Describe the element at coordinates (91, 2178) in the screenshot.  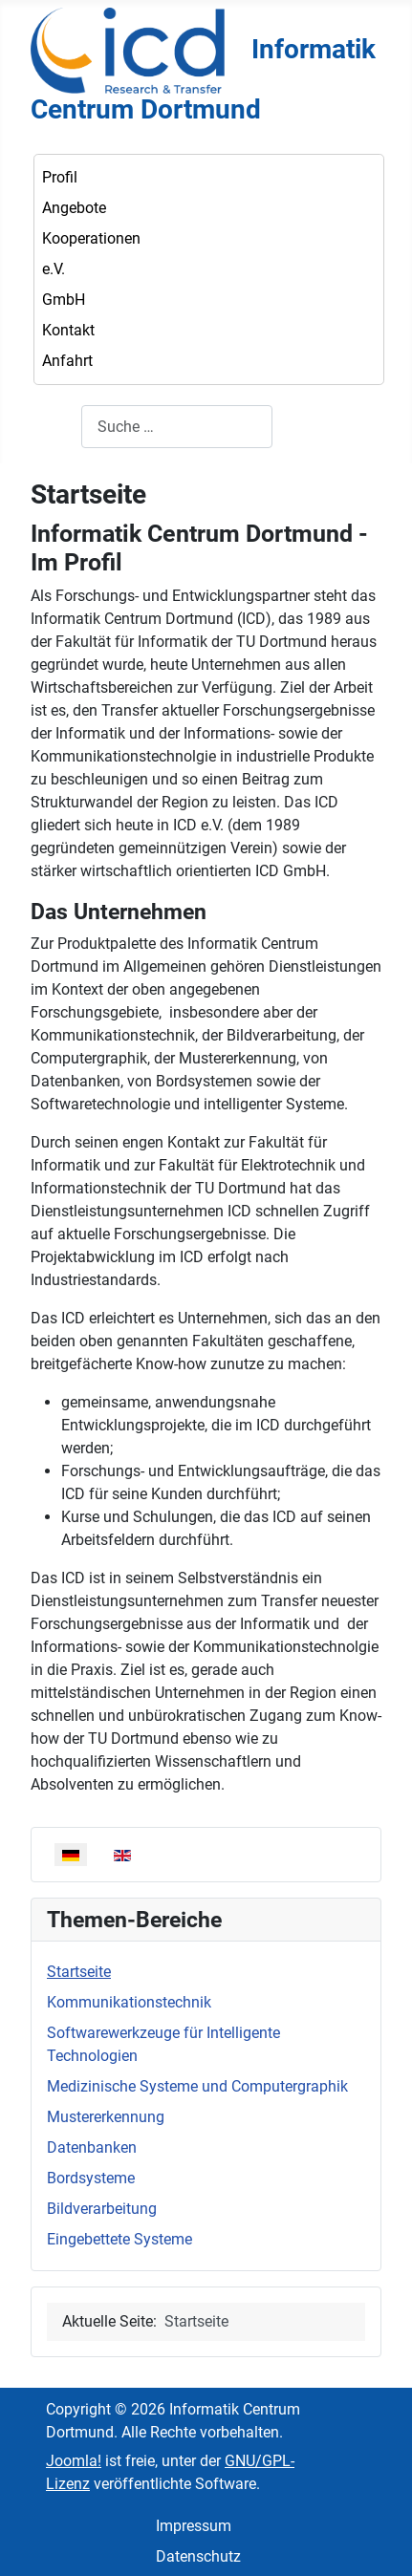
I see `Bordsysteme` at that location.